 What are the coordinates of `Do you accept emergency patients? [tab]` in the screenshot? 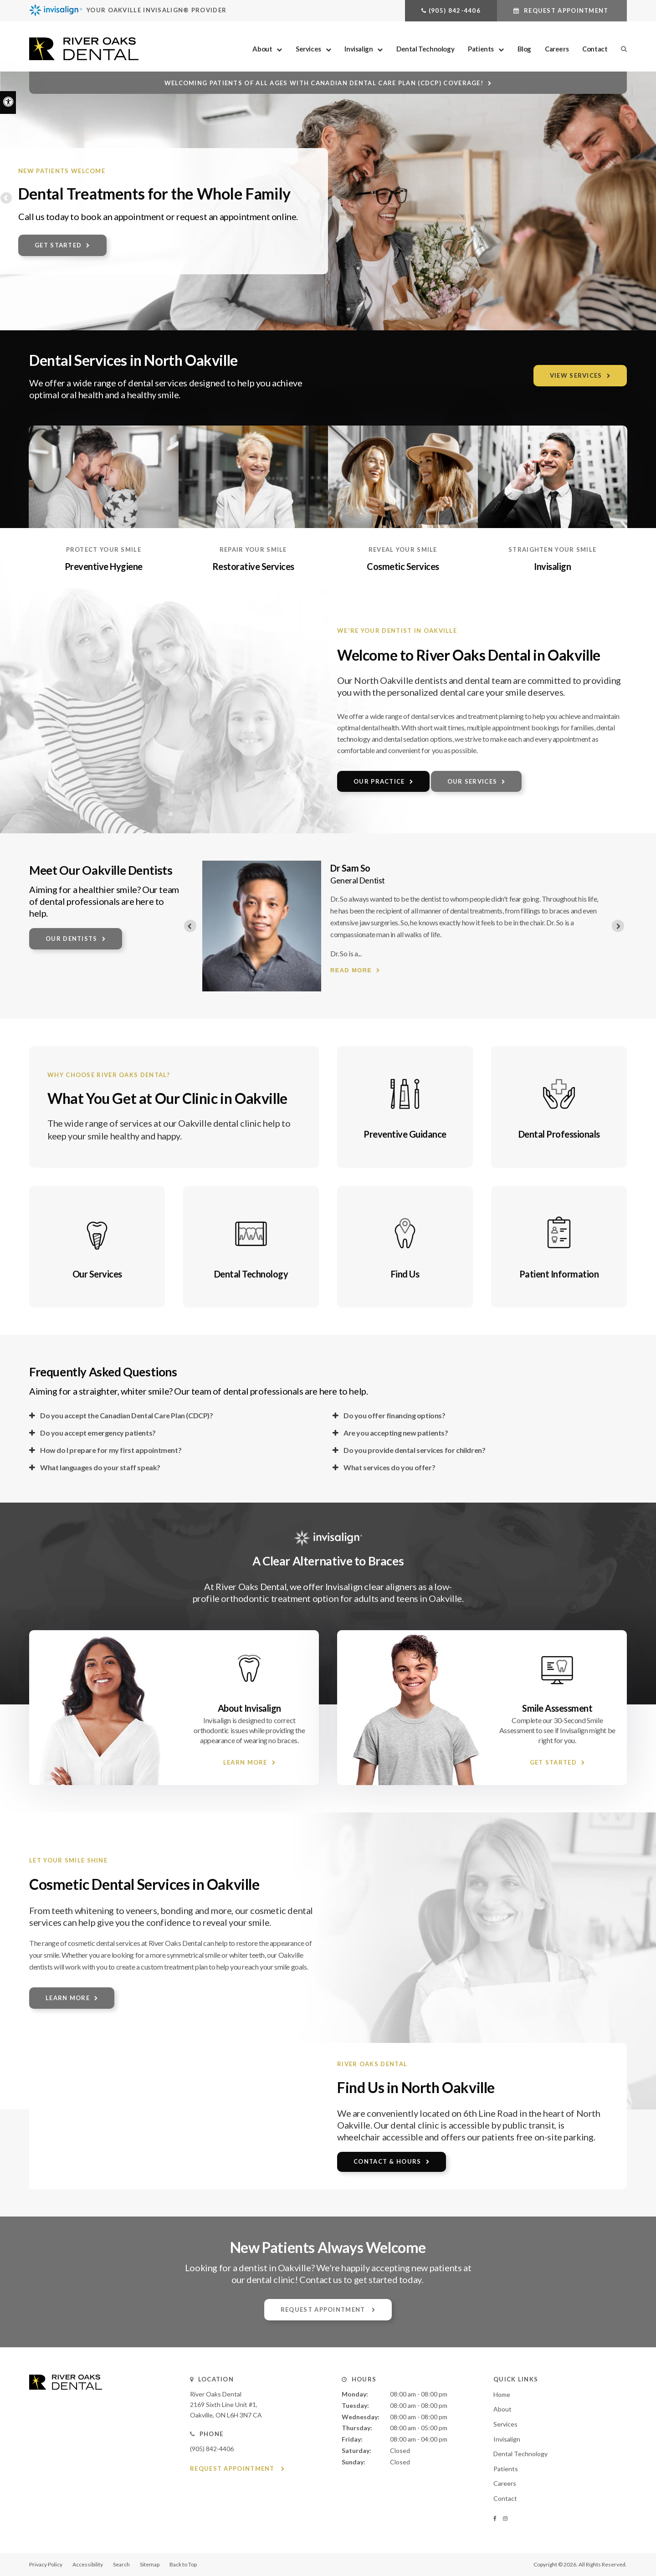 It's located at (98, 1432).